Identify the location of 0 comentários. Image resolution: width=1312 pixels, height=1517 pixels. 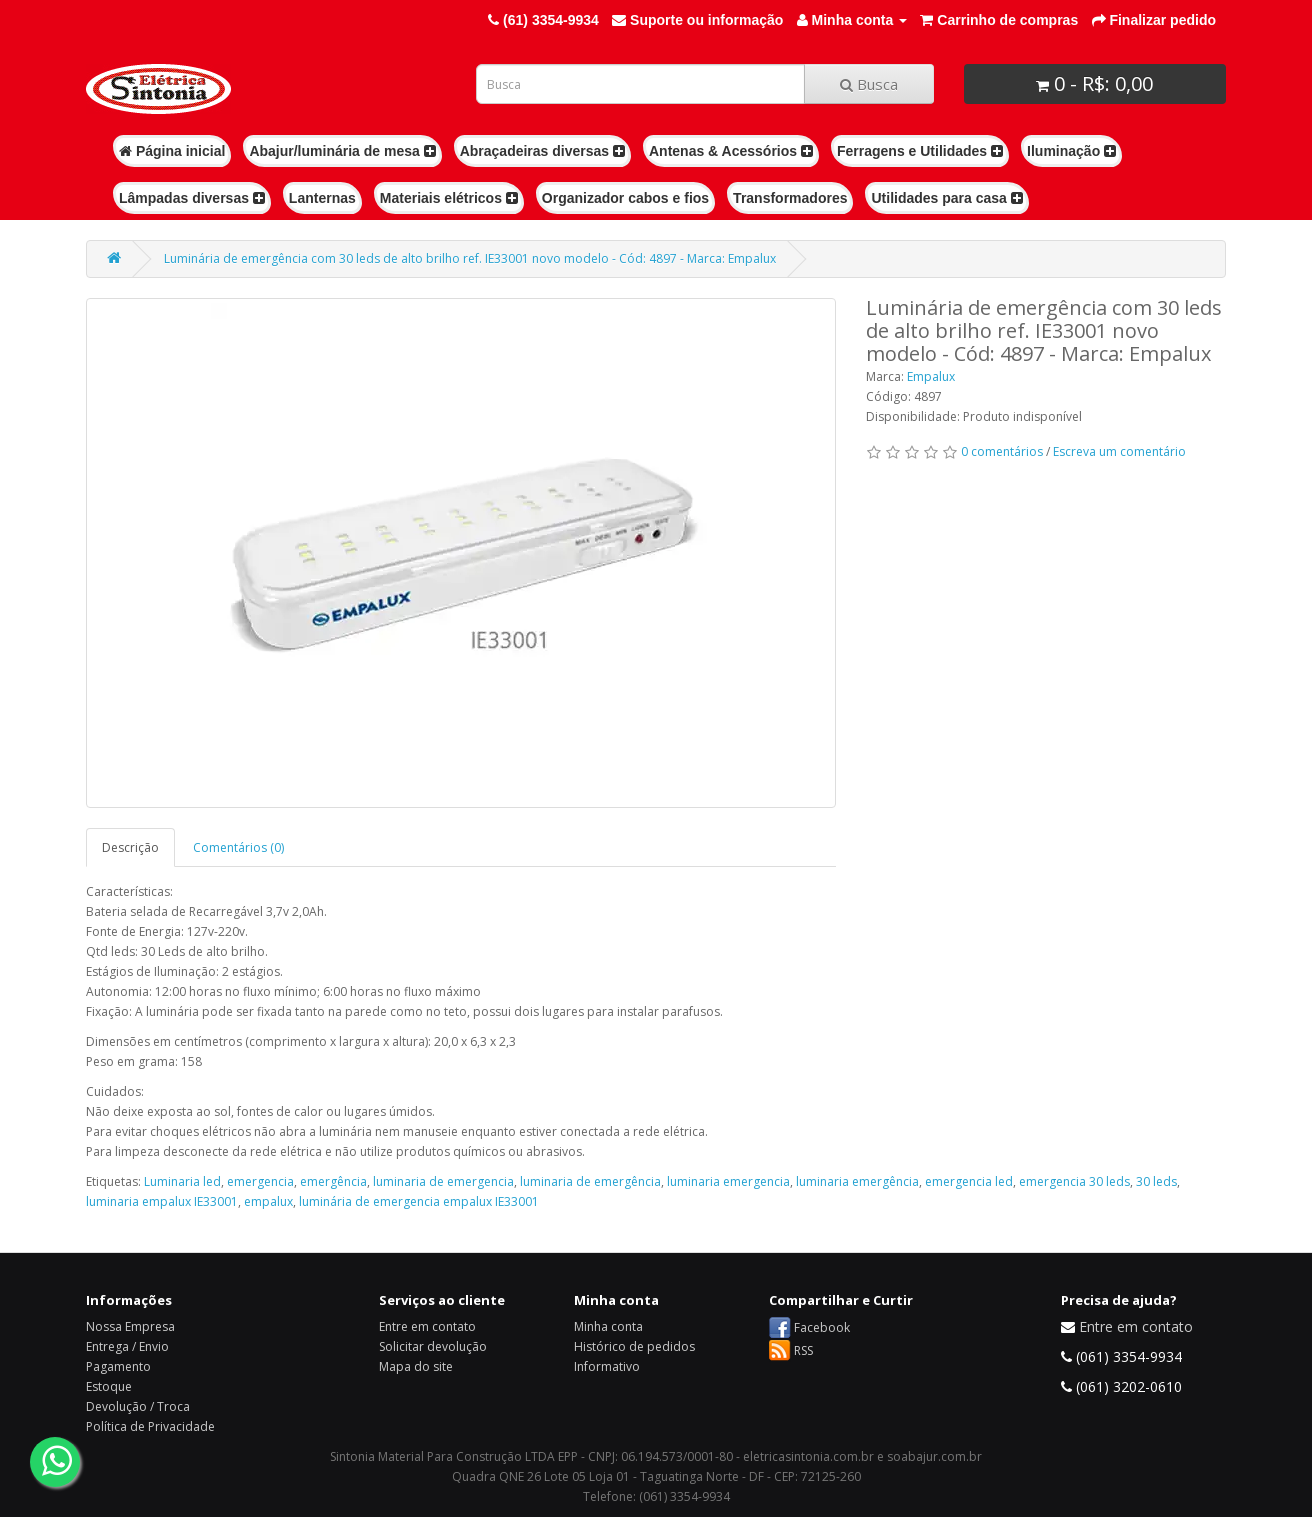
(1002, 451).